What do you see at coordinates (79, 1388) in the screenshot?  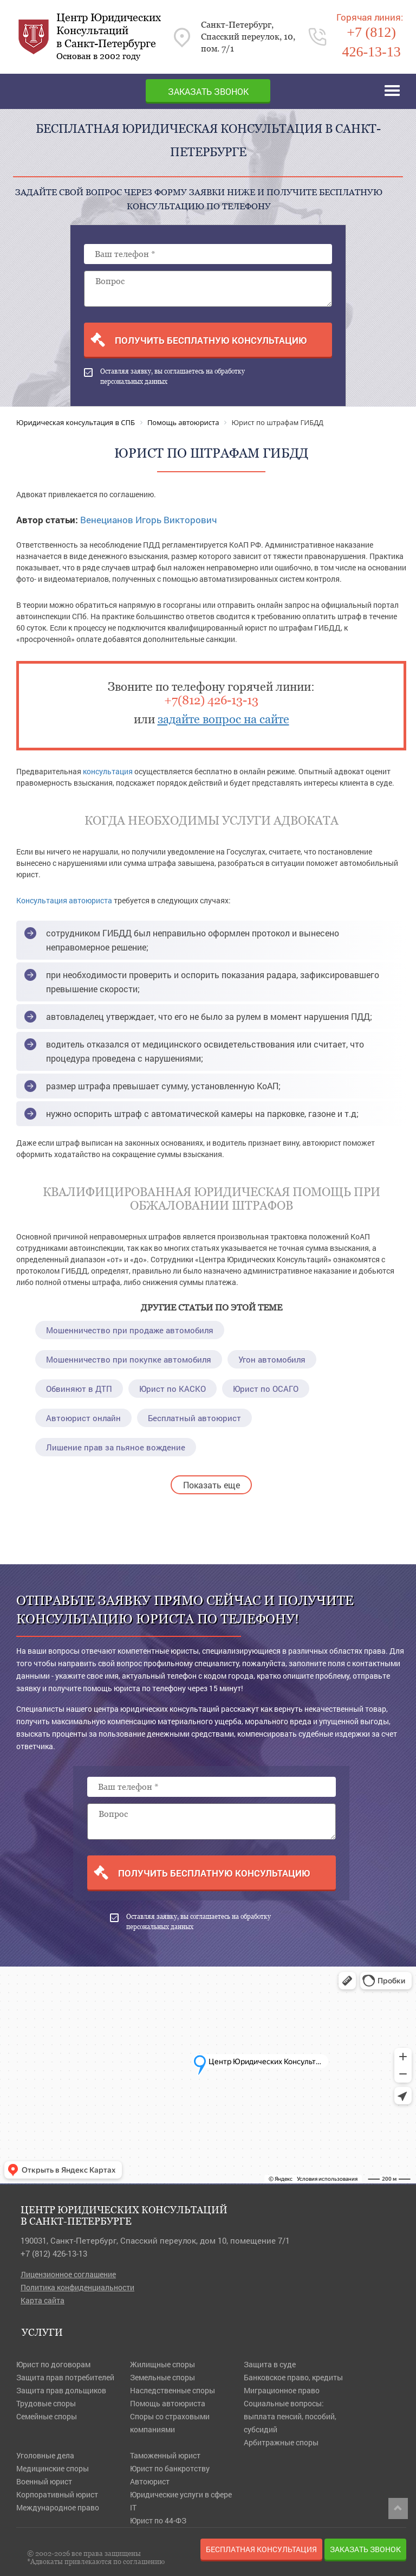 I see `Обвиняют в ДТП` at bounding box center [79, 1388].